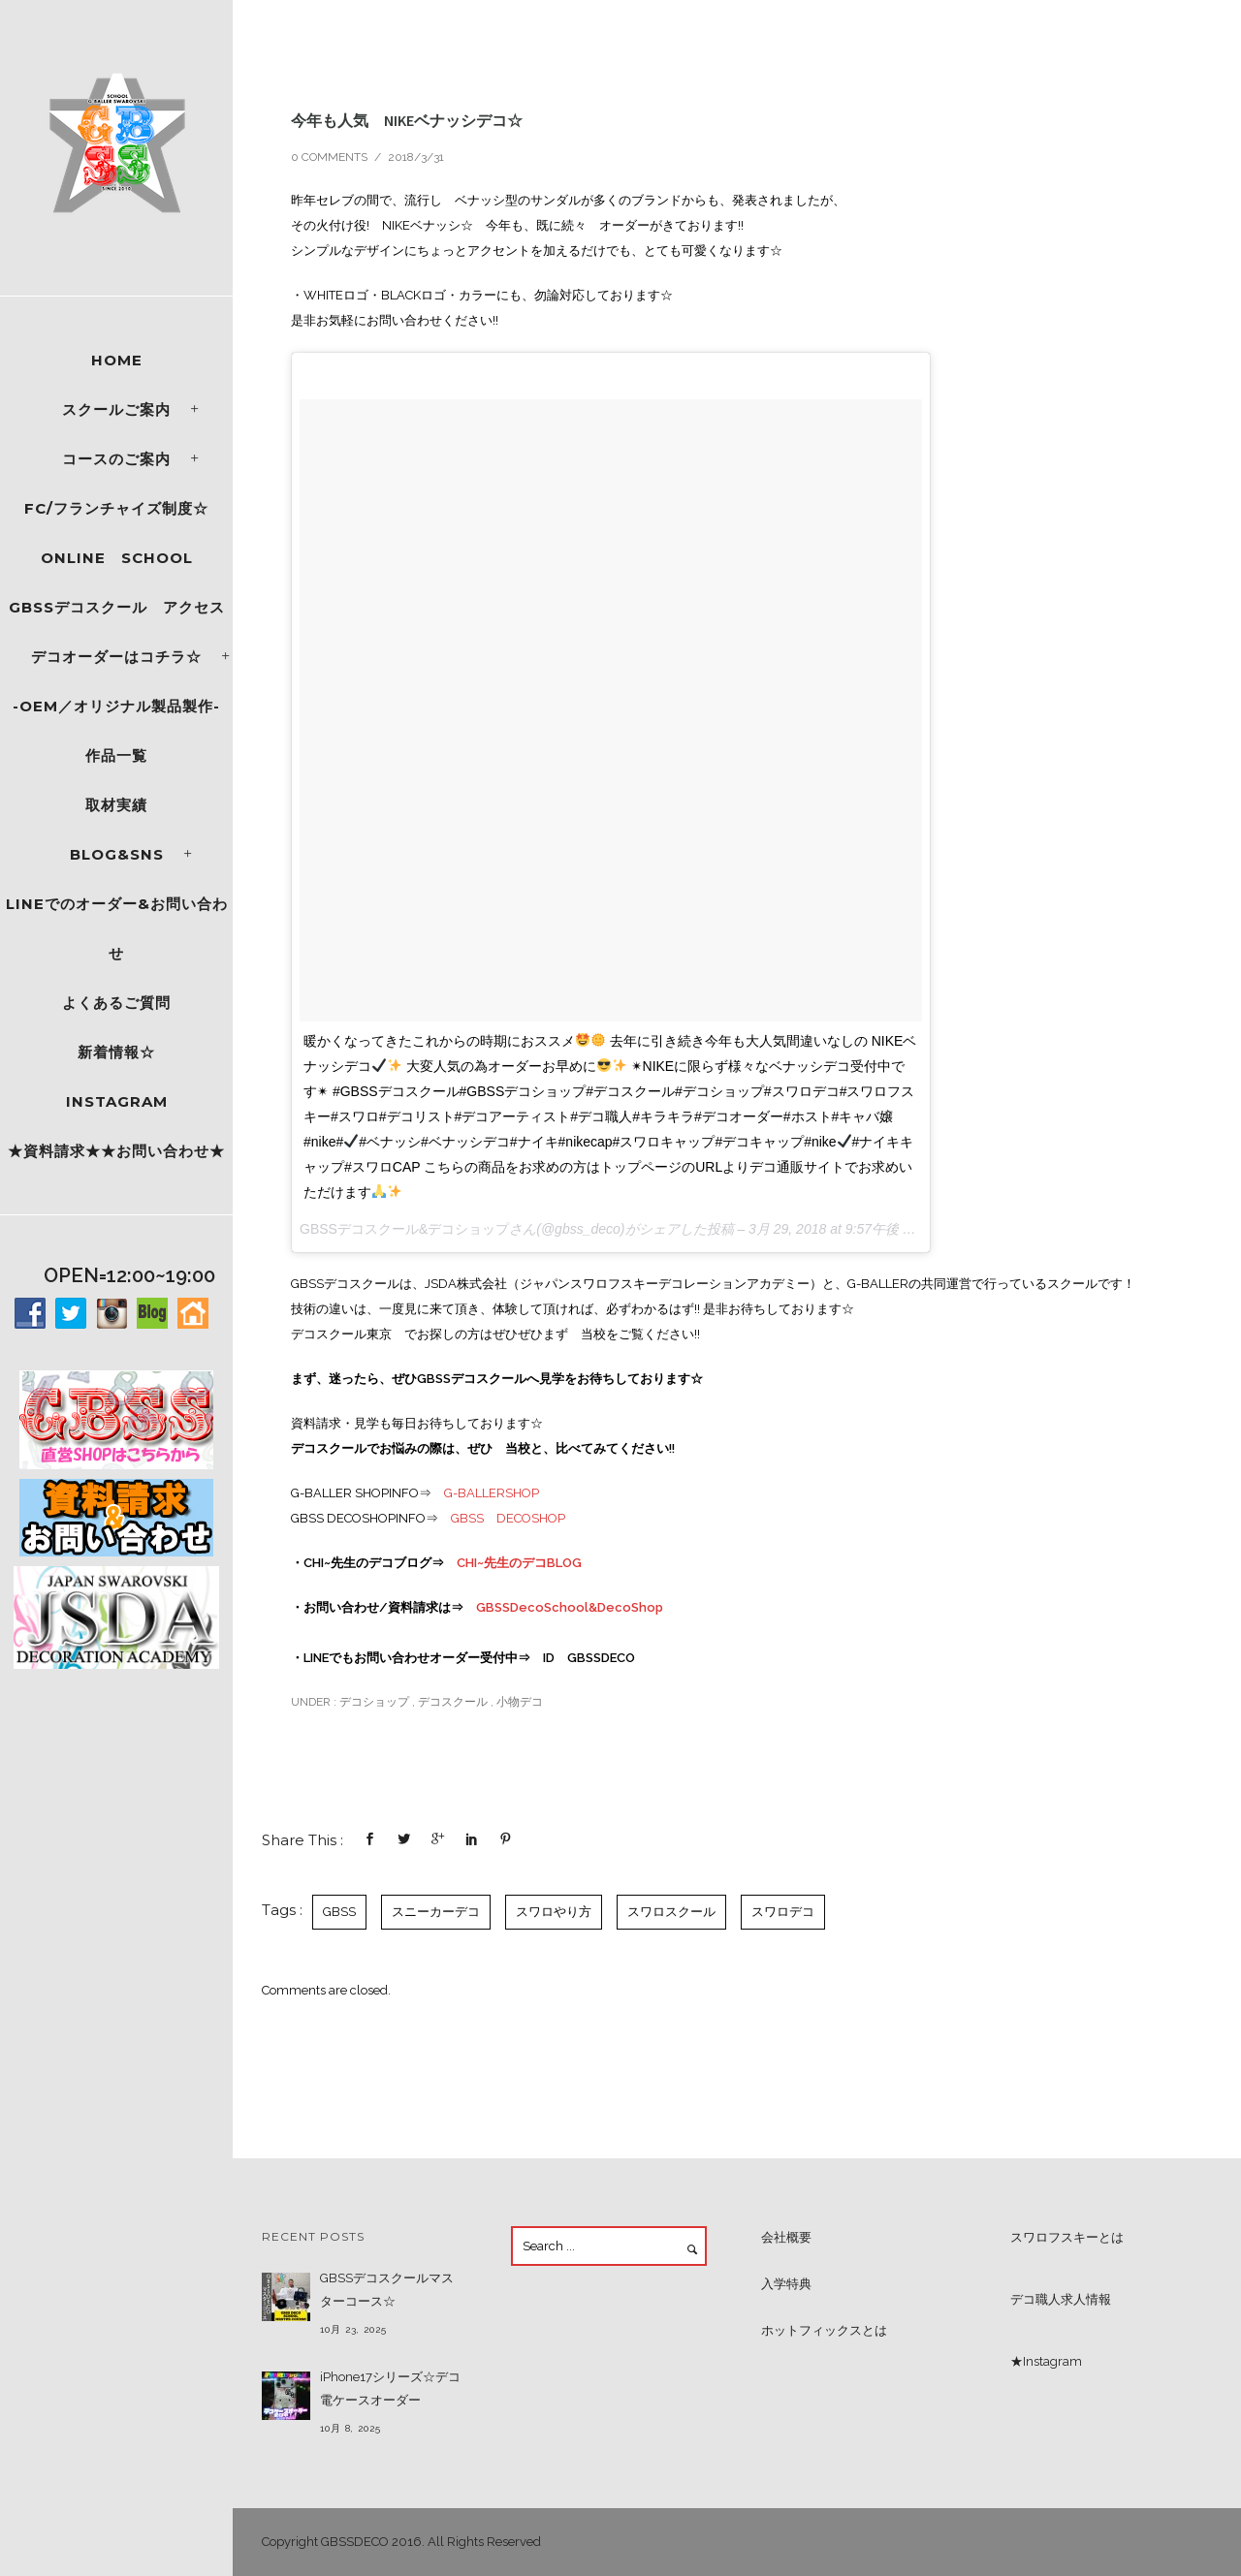 This screenshot has width=1241, height=2576. Describe the element at coordinates (117, 1101) in the screenshot. I see `Instagram` at that location.